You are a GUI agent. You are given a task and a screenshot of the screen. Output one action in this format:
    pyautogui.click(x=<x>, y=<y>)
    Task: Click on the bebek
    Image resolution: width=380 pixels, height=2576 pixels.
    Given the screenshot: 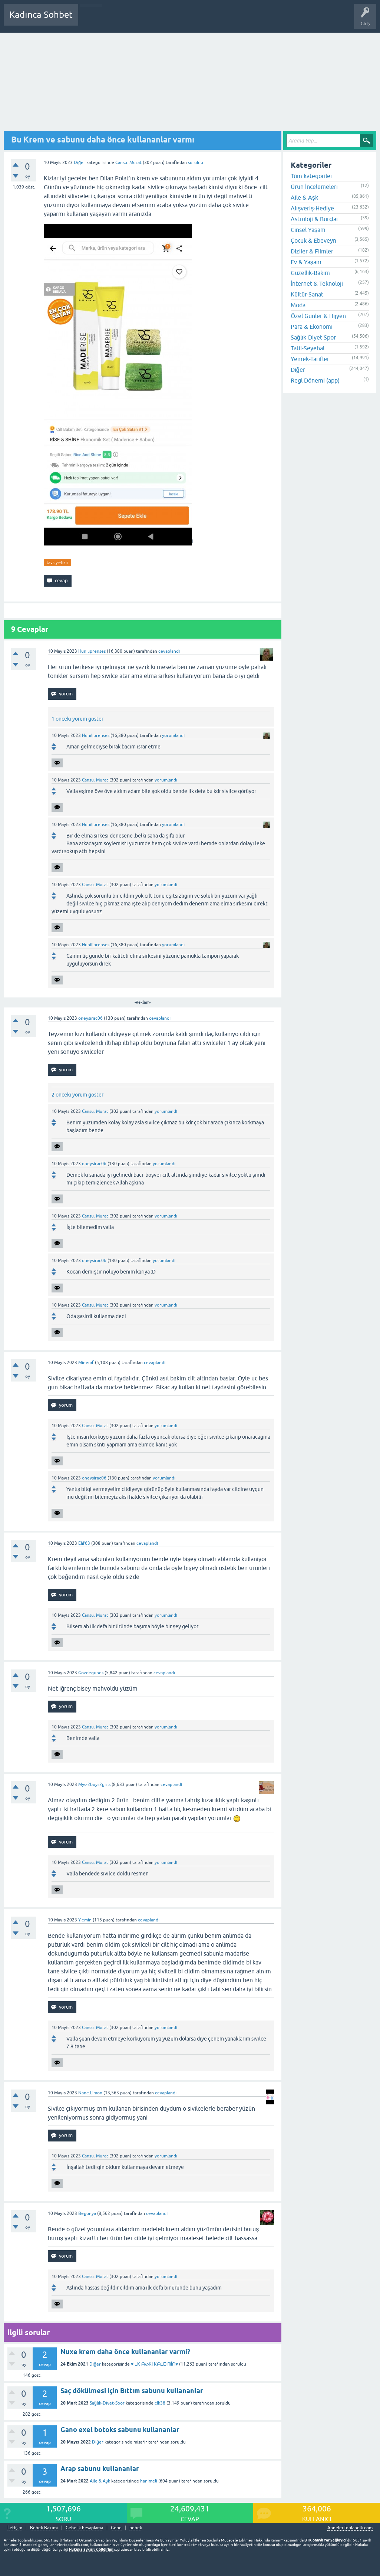 What is the action you would take?
    pyautogui.click(x=135, y=2528)
    